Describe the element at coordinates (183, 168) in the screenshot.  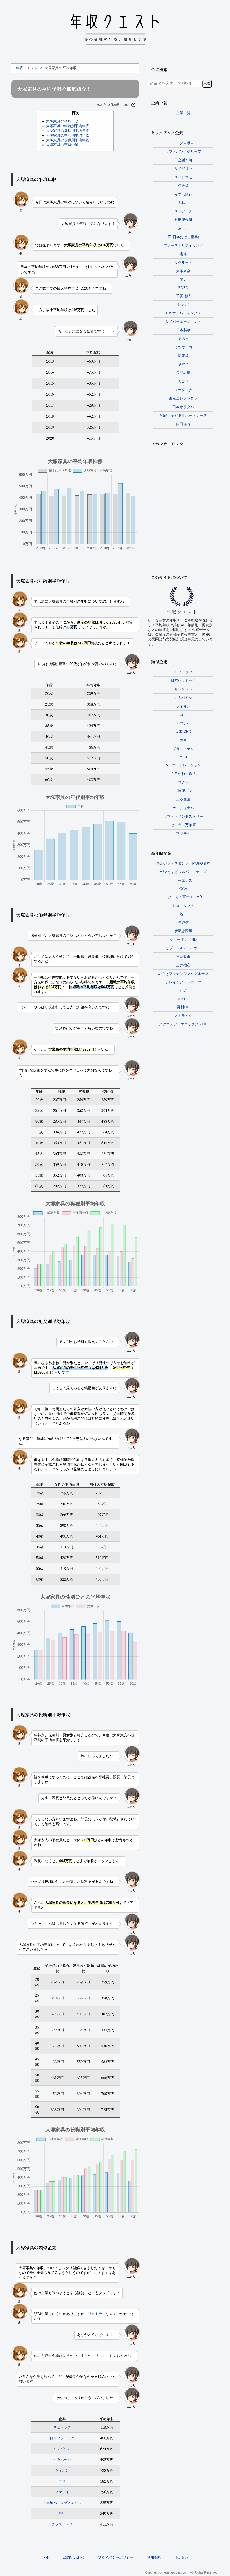
I see `サイゼリヤ` at that location.